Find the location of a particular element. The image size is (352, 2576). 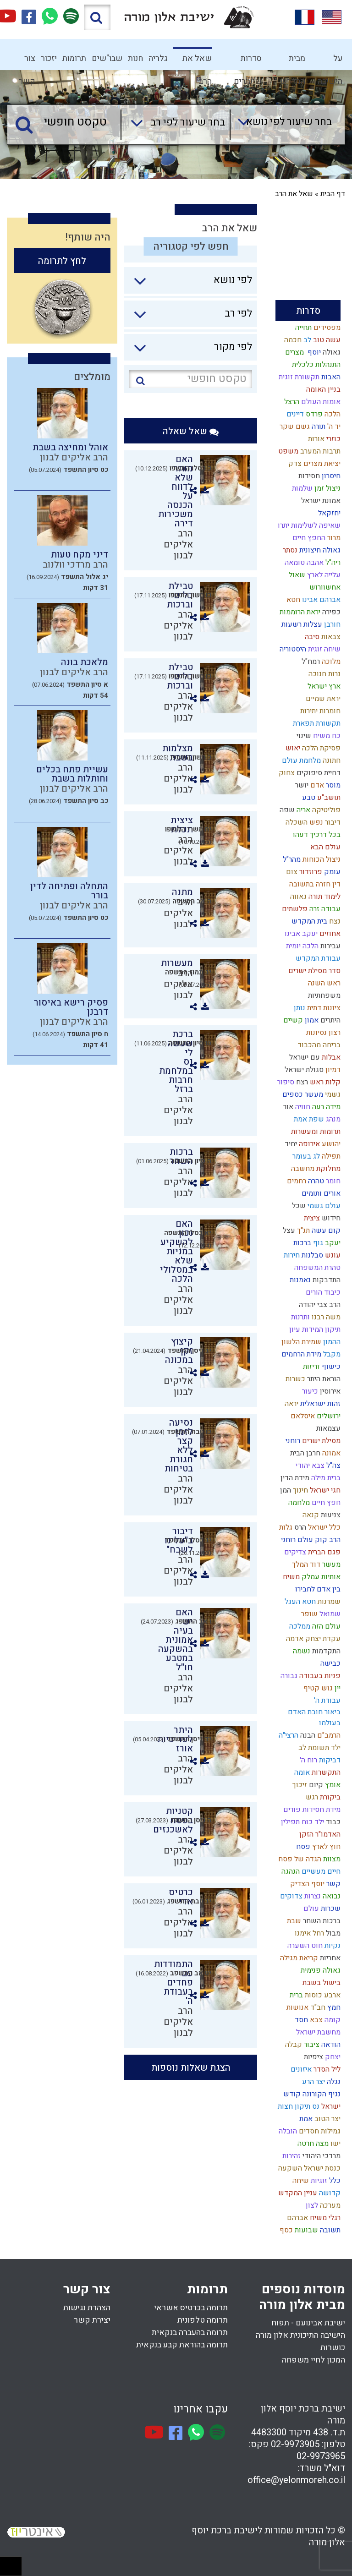

כבוד is located at coordinates (332, 1821).